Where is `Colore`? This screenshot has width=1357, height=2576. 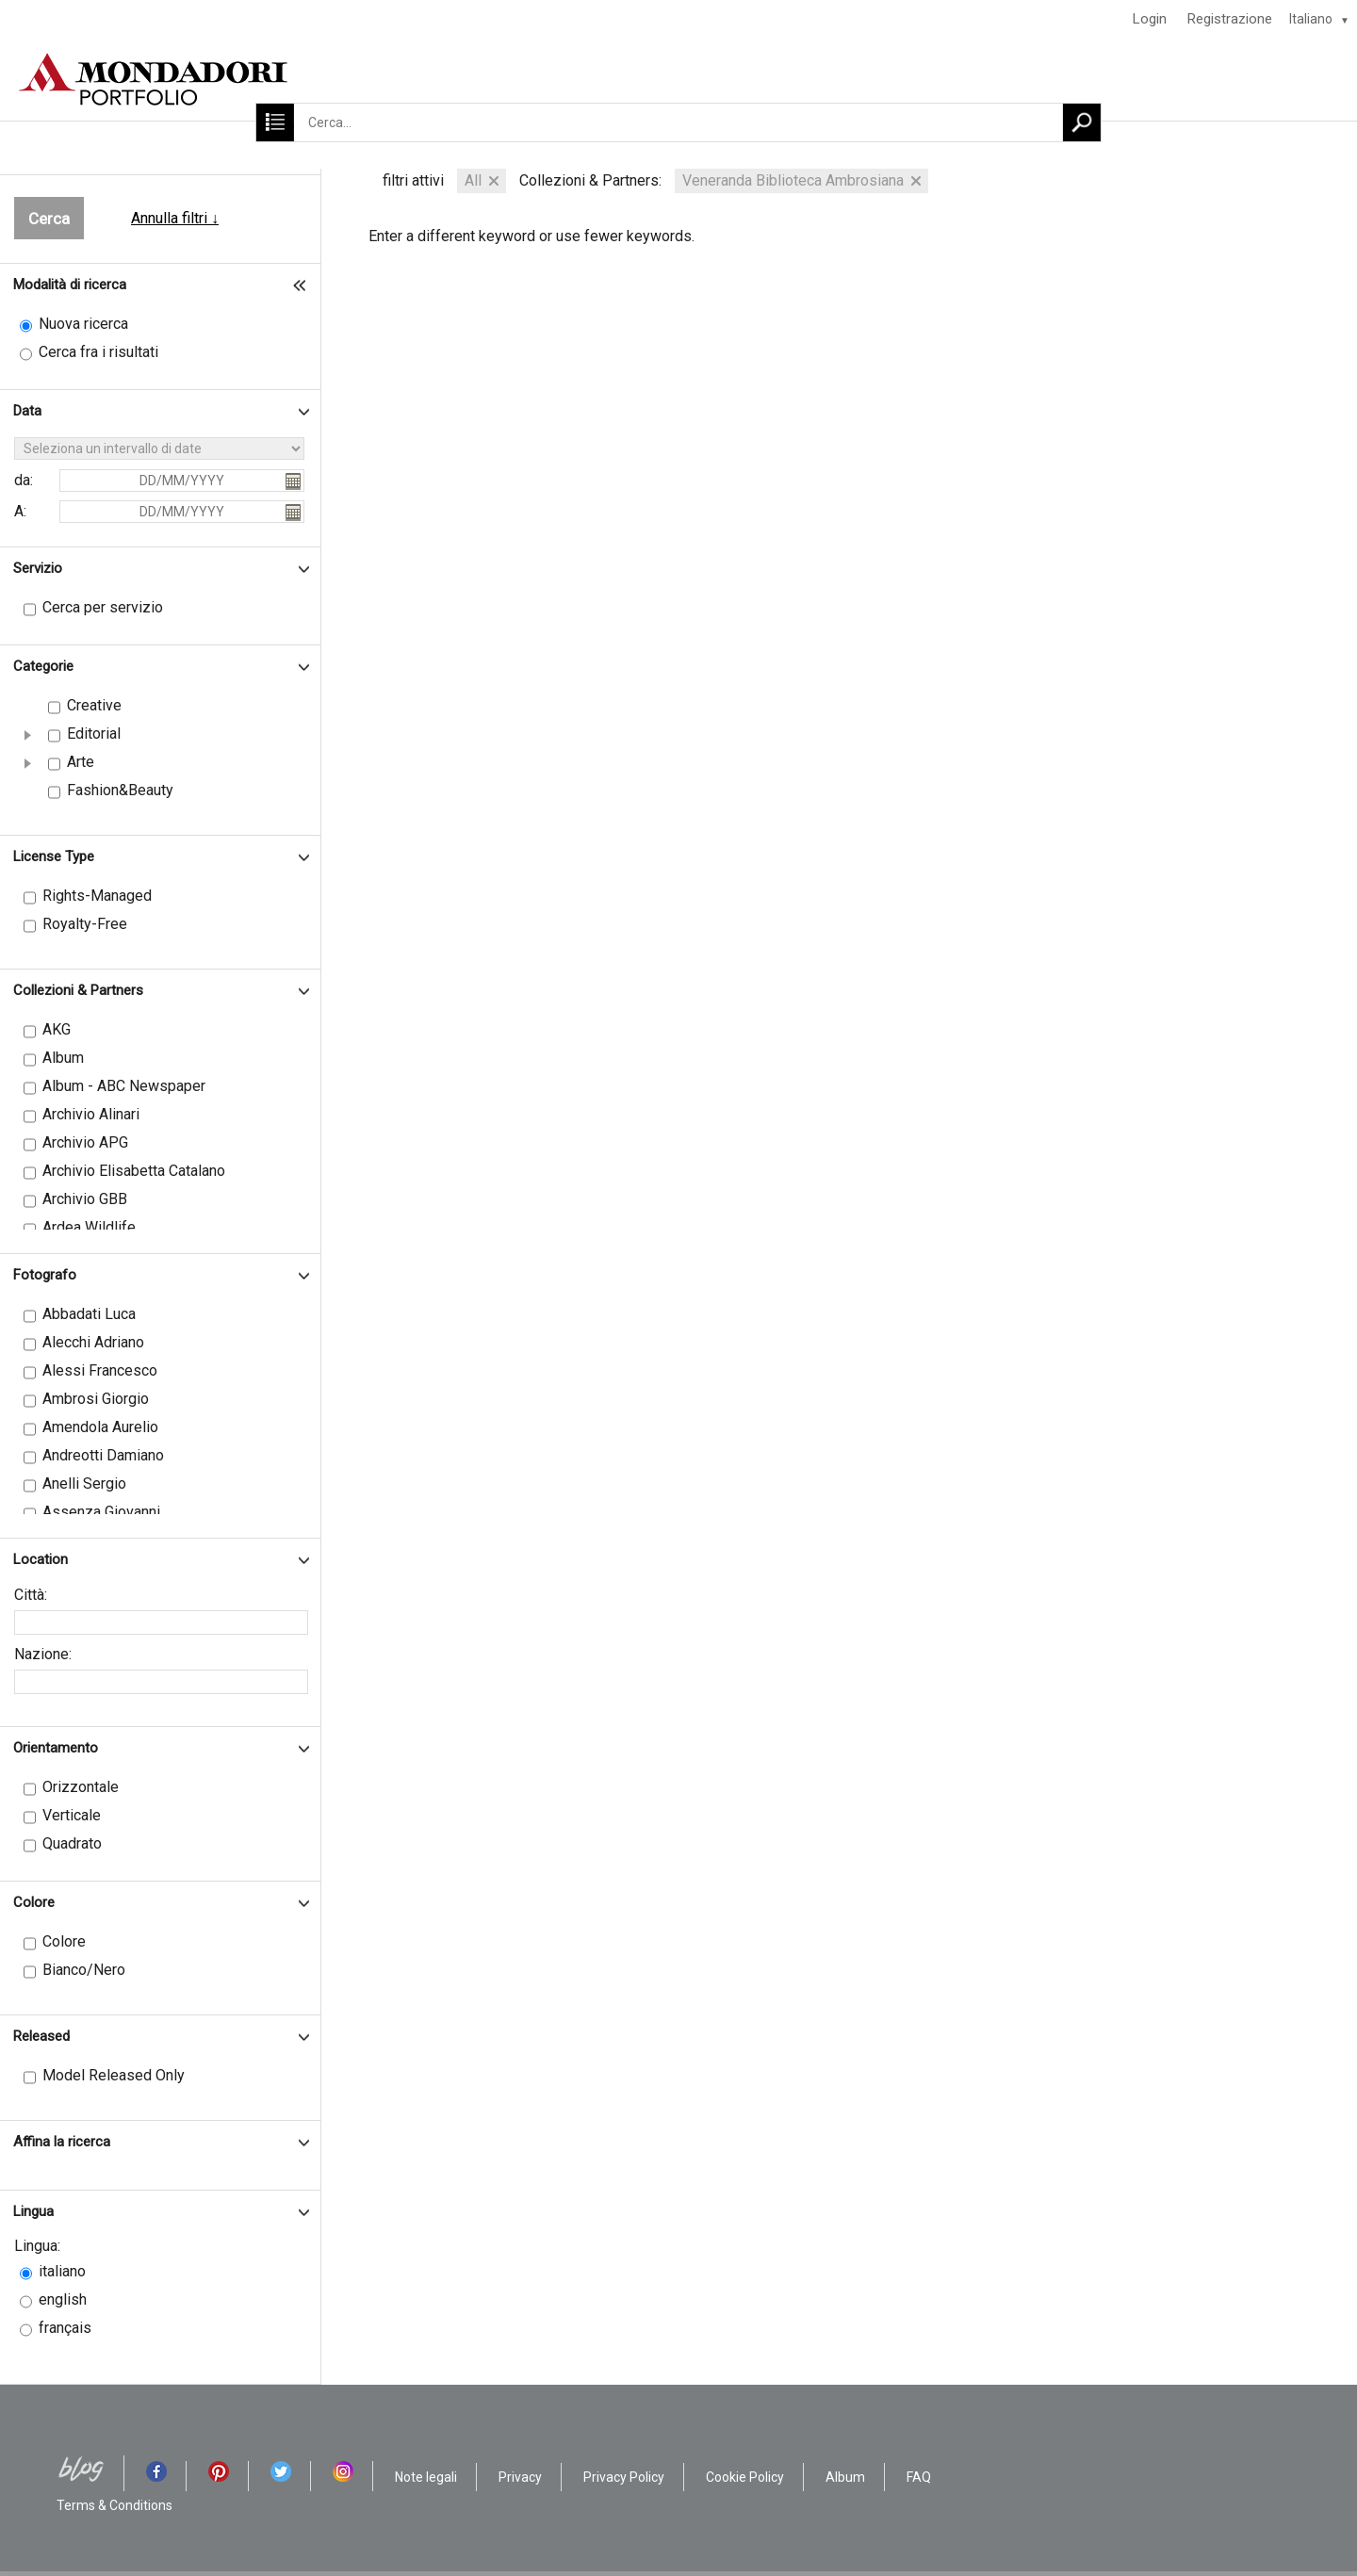 Colore is located at coordinates (34, 1902).